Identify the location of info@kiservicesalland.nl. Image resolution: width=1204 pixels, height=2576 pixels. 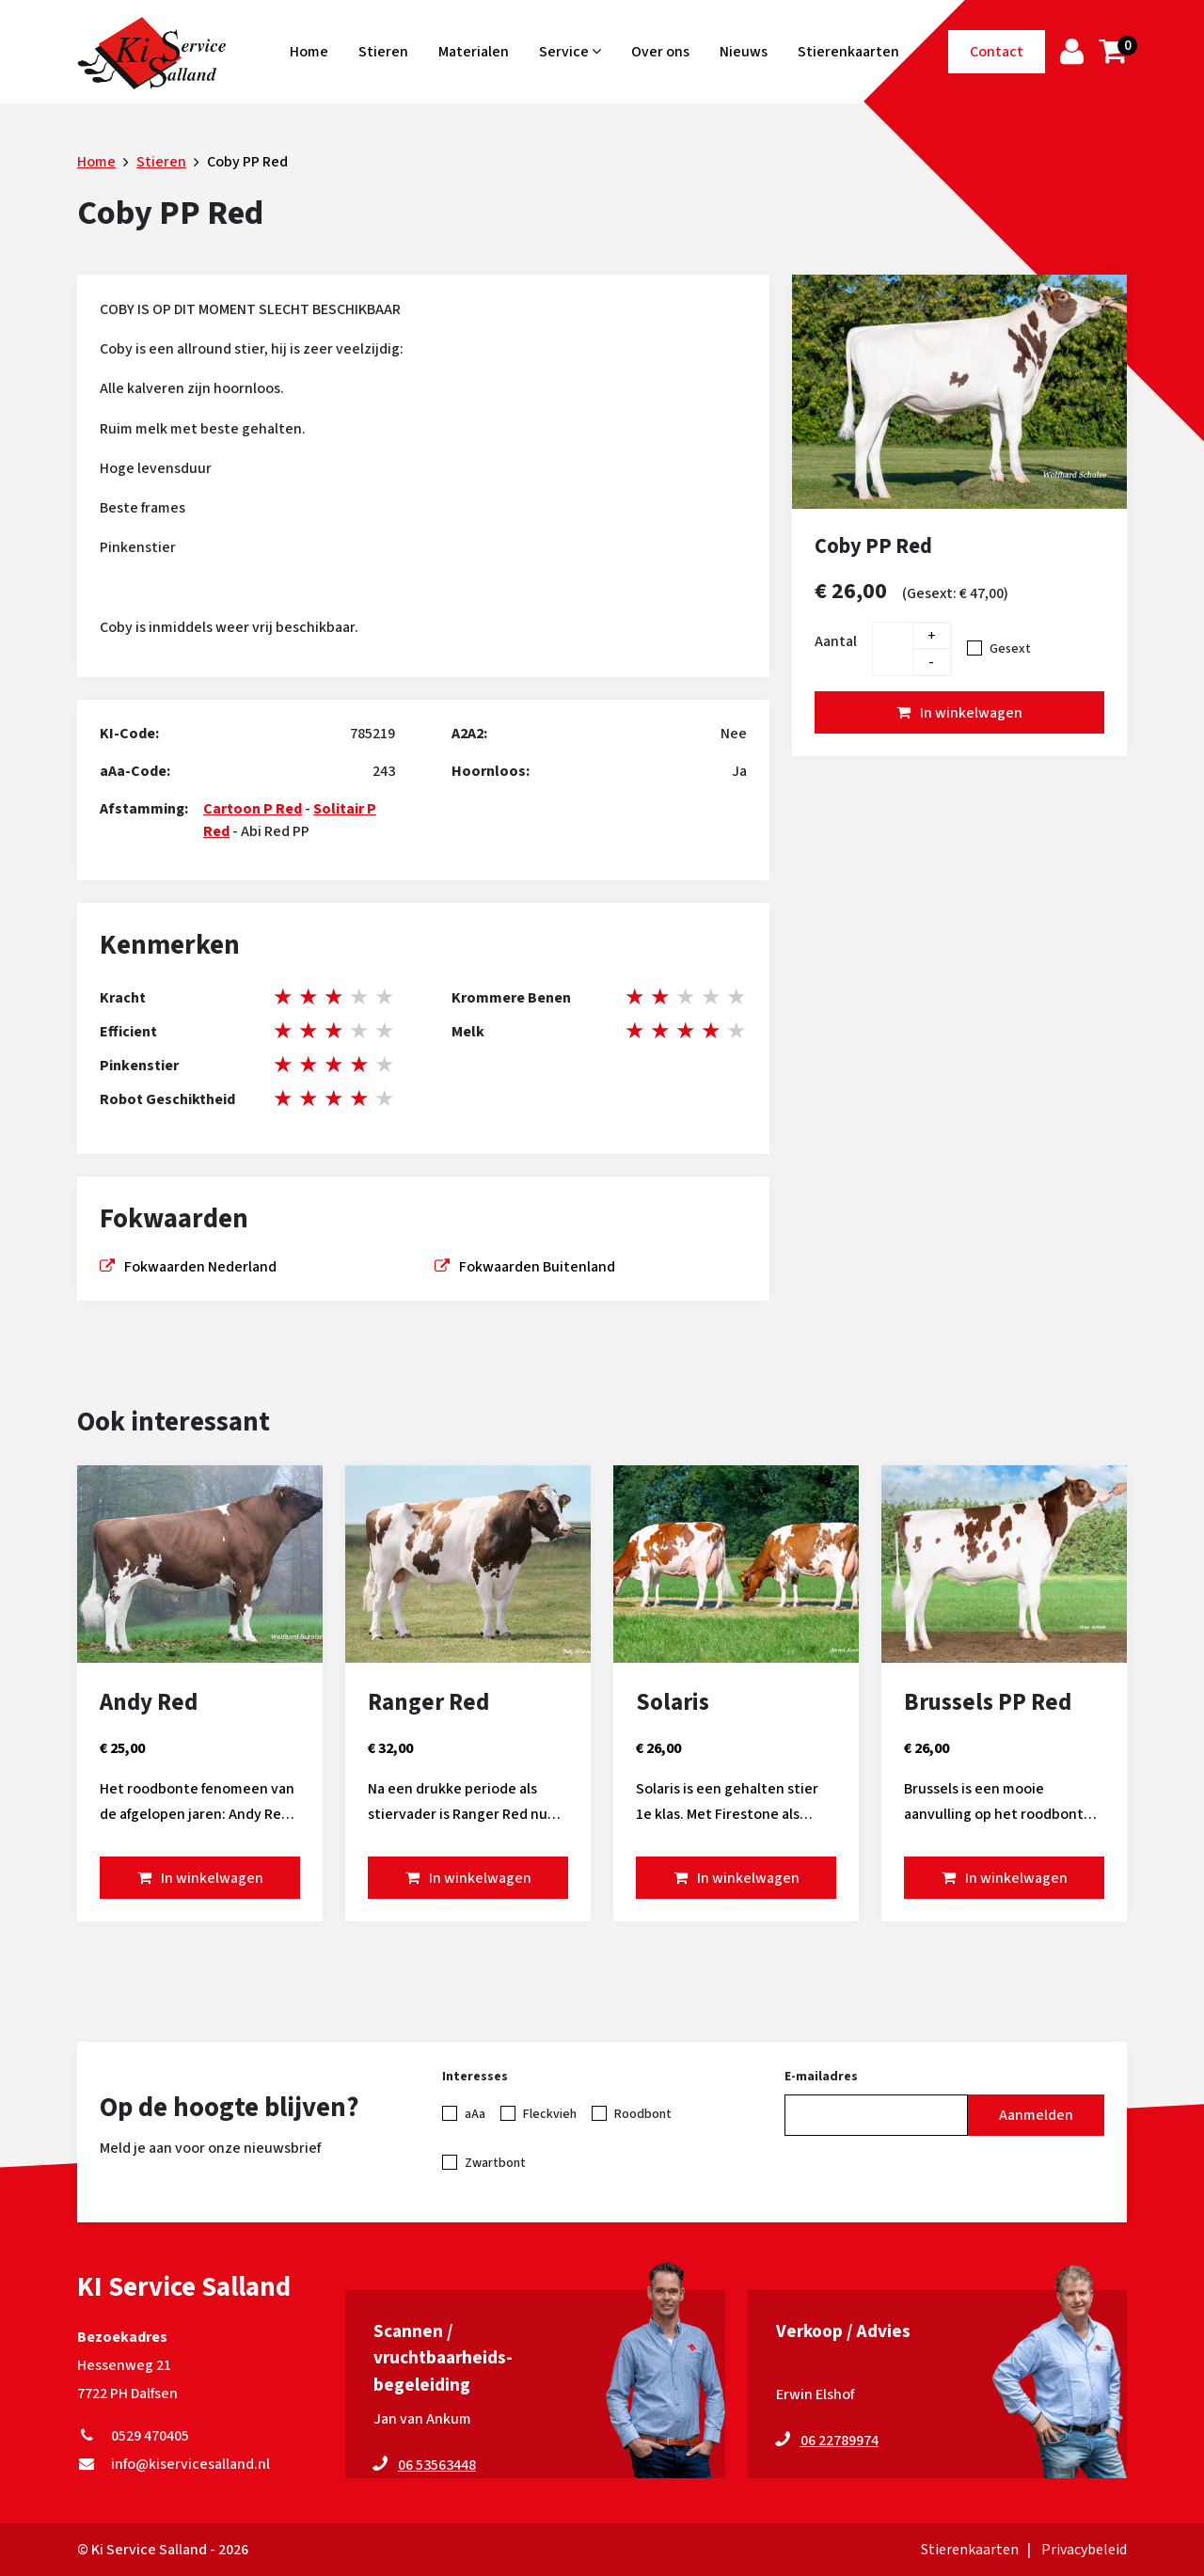
(173, 2464).